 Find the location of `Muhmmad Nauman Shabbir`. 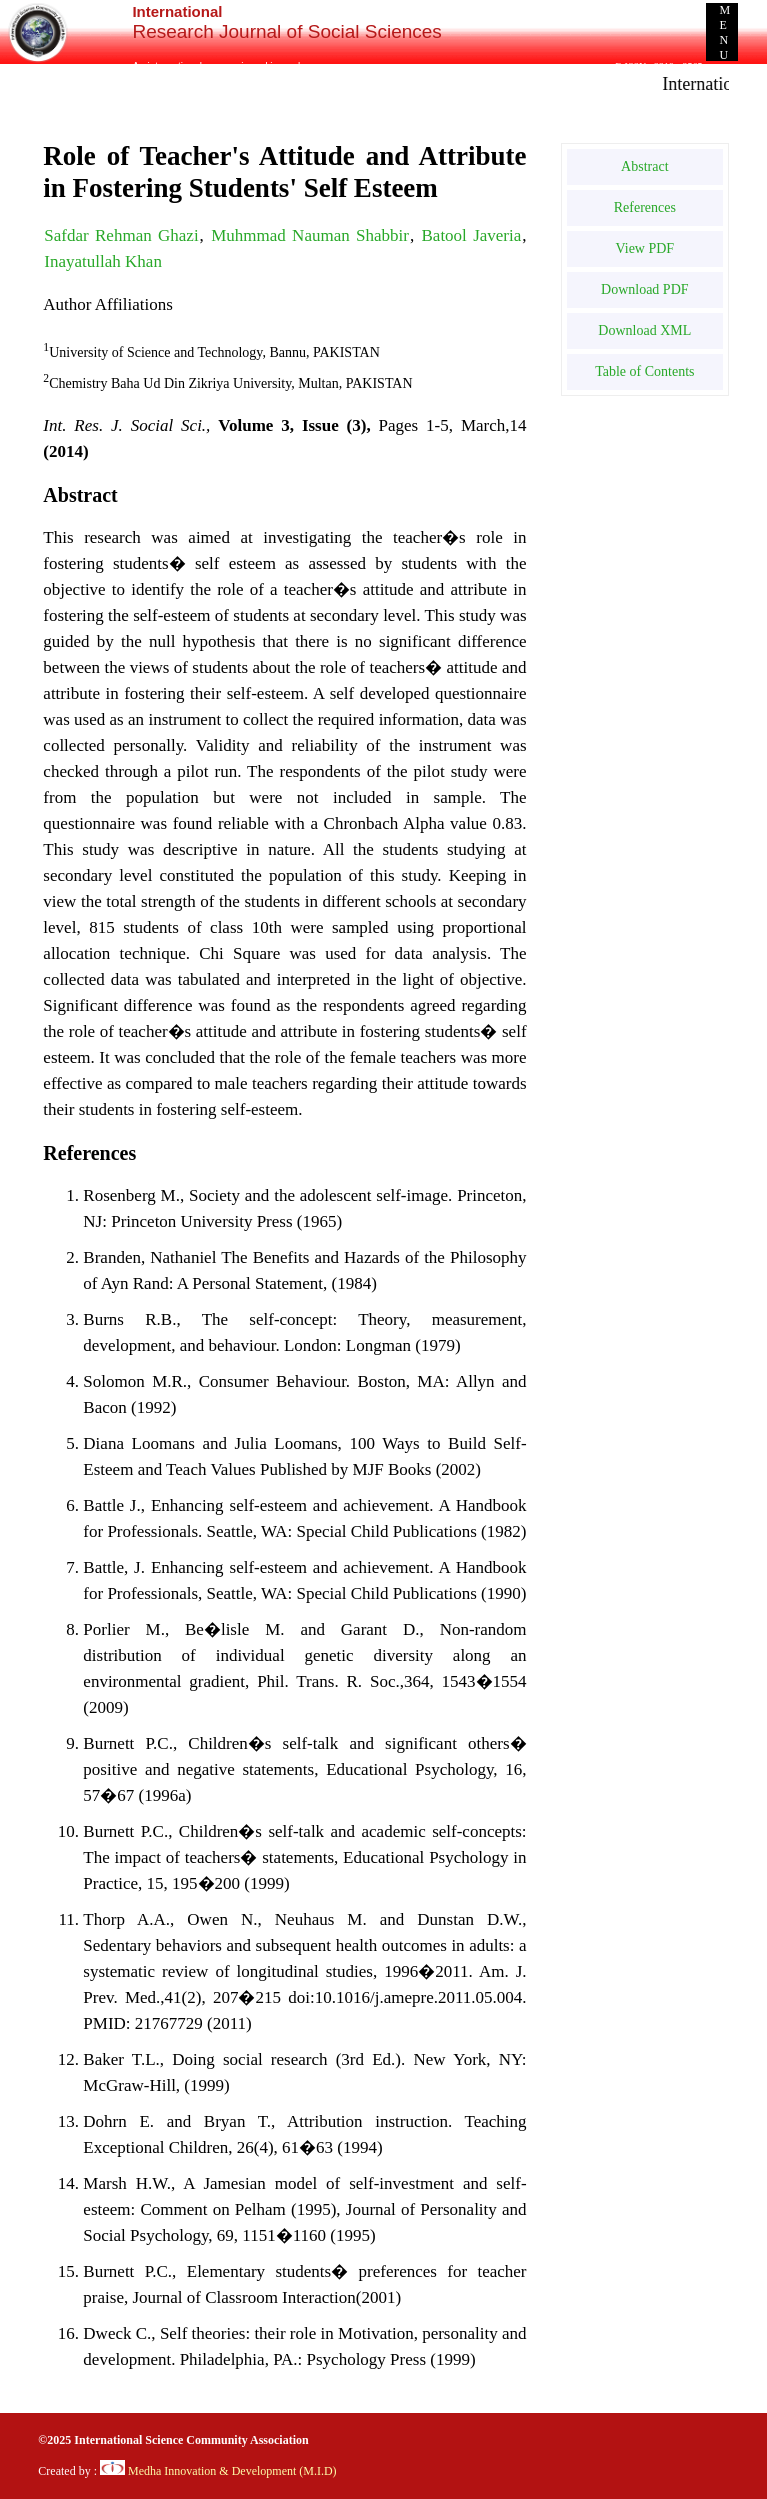

Muhmmad Nauman Shabbir is located at coordinates (310, 235).